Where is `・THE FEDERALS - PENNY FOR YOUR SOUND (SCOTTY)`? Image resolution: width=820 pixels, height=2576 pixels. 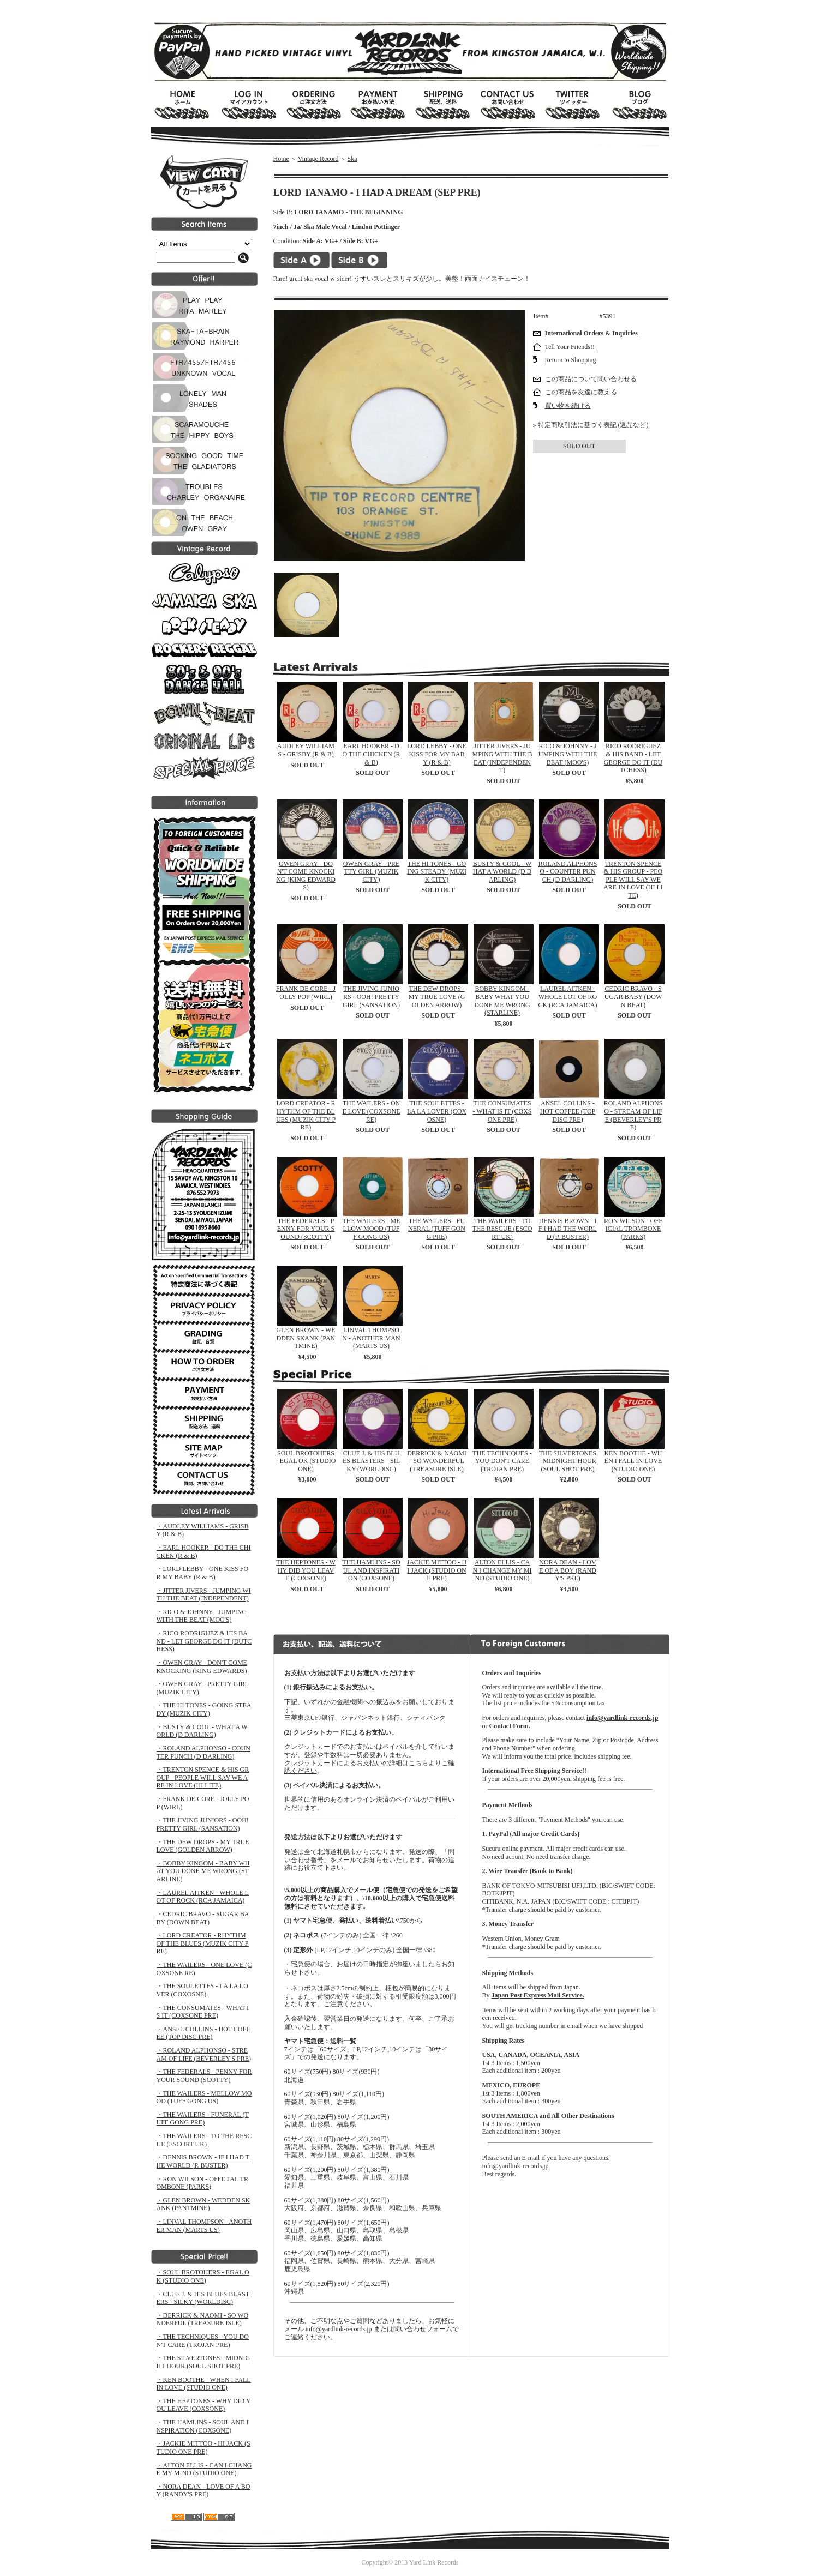
・THE FEDERALS - PENNY FOR YOUR SOUND (SCOTTY) is located at coordinates (204, 2076).